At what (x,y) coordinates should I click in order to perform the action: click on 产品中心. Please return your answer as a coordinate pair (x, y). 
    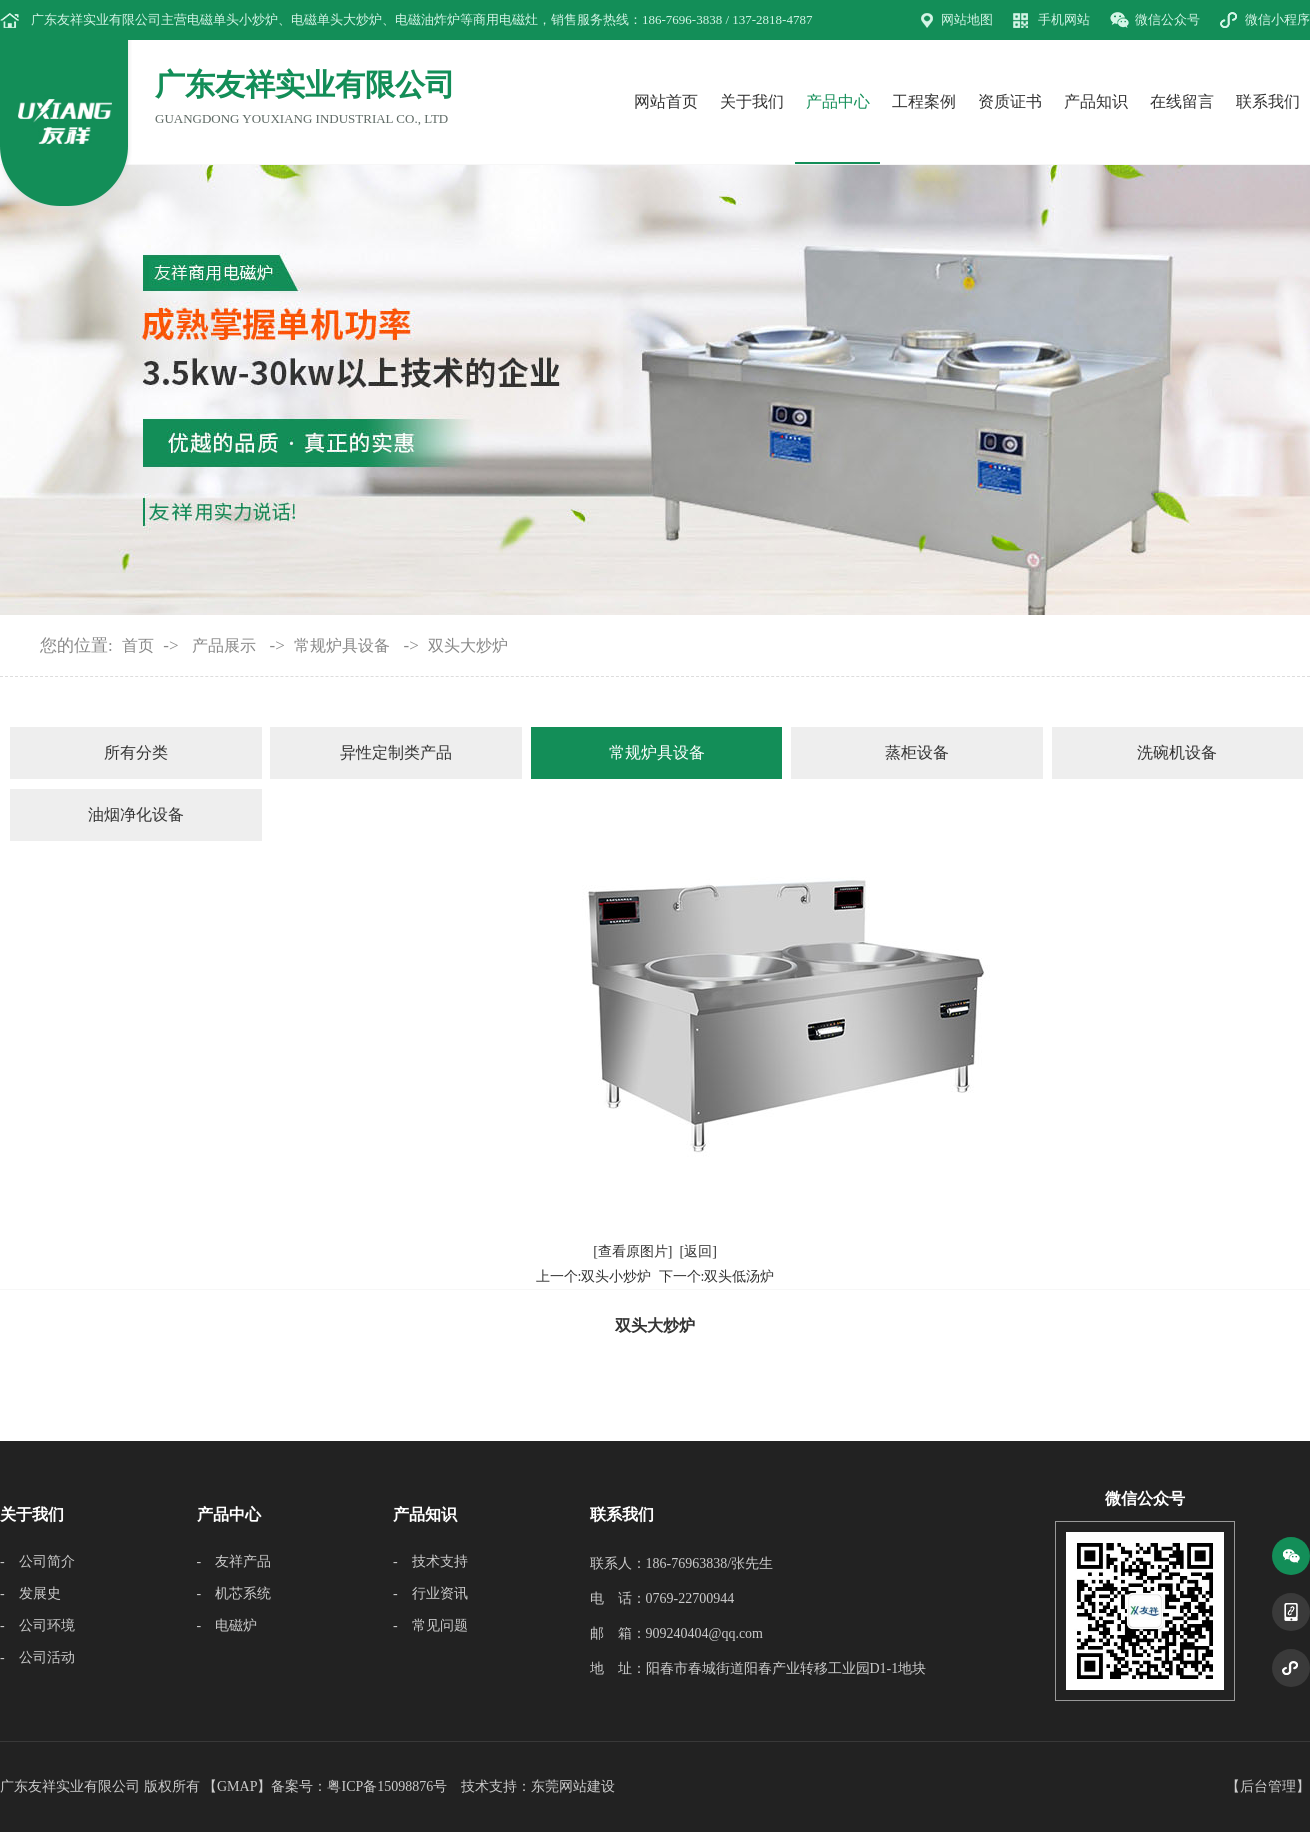
    Looking at the image, I should click on (838, 101).